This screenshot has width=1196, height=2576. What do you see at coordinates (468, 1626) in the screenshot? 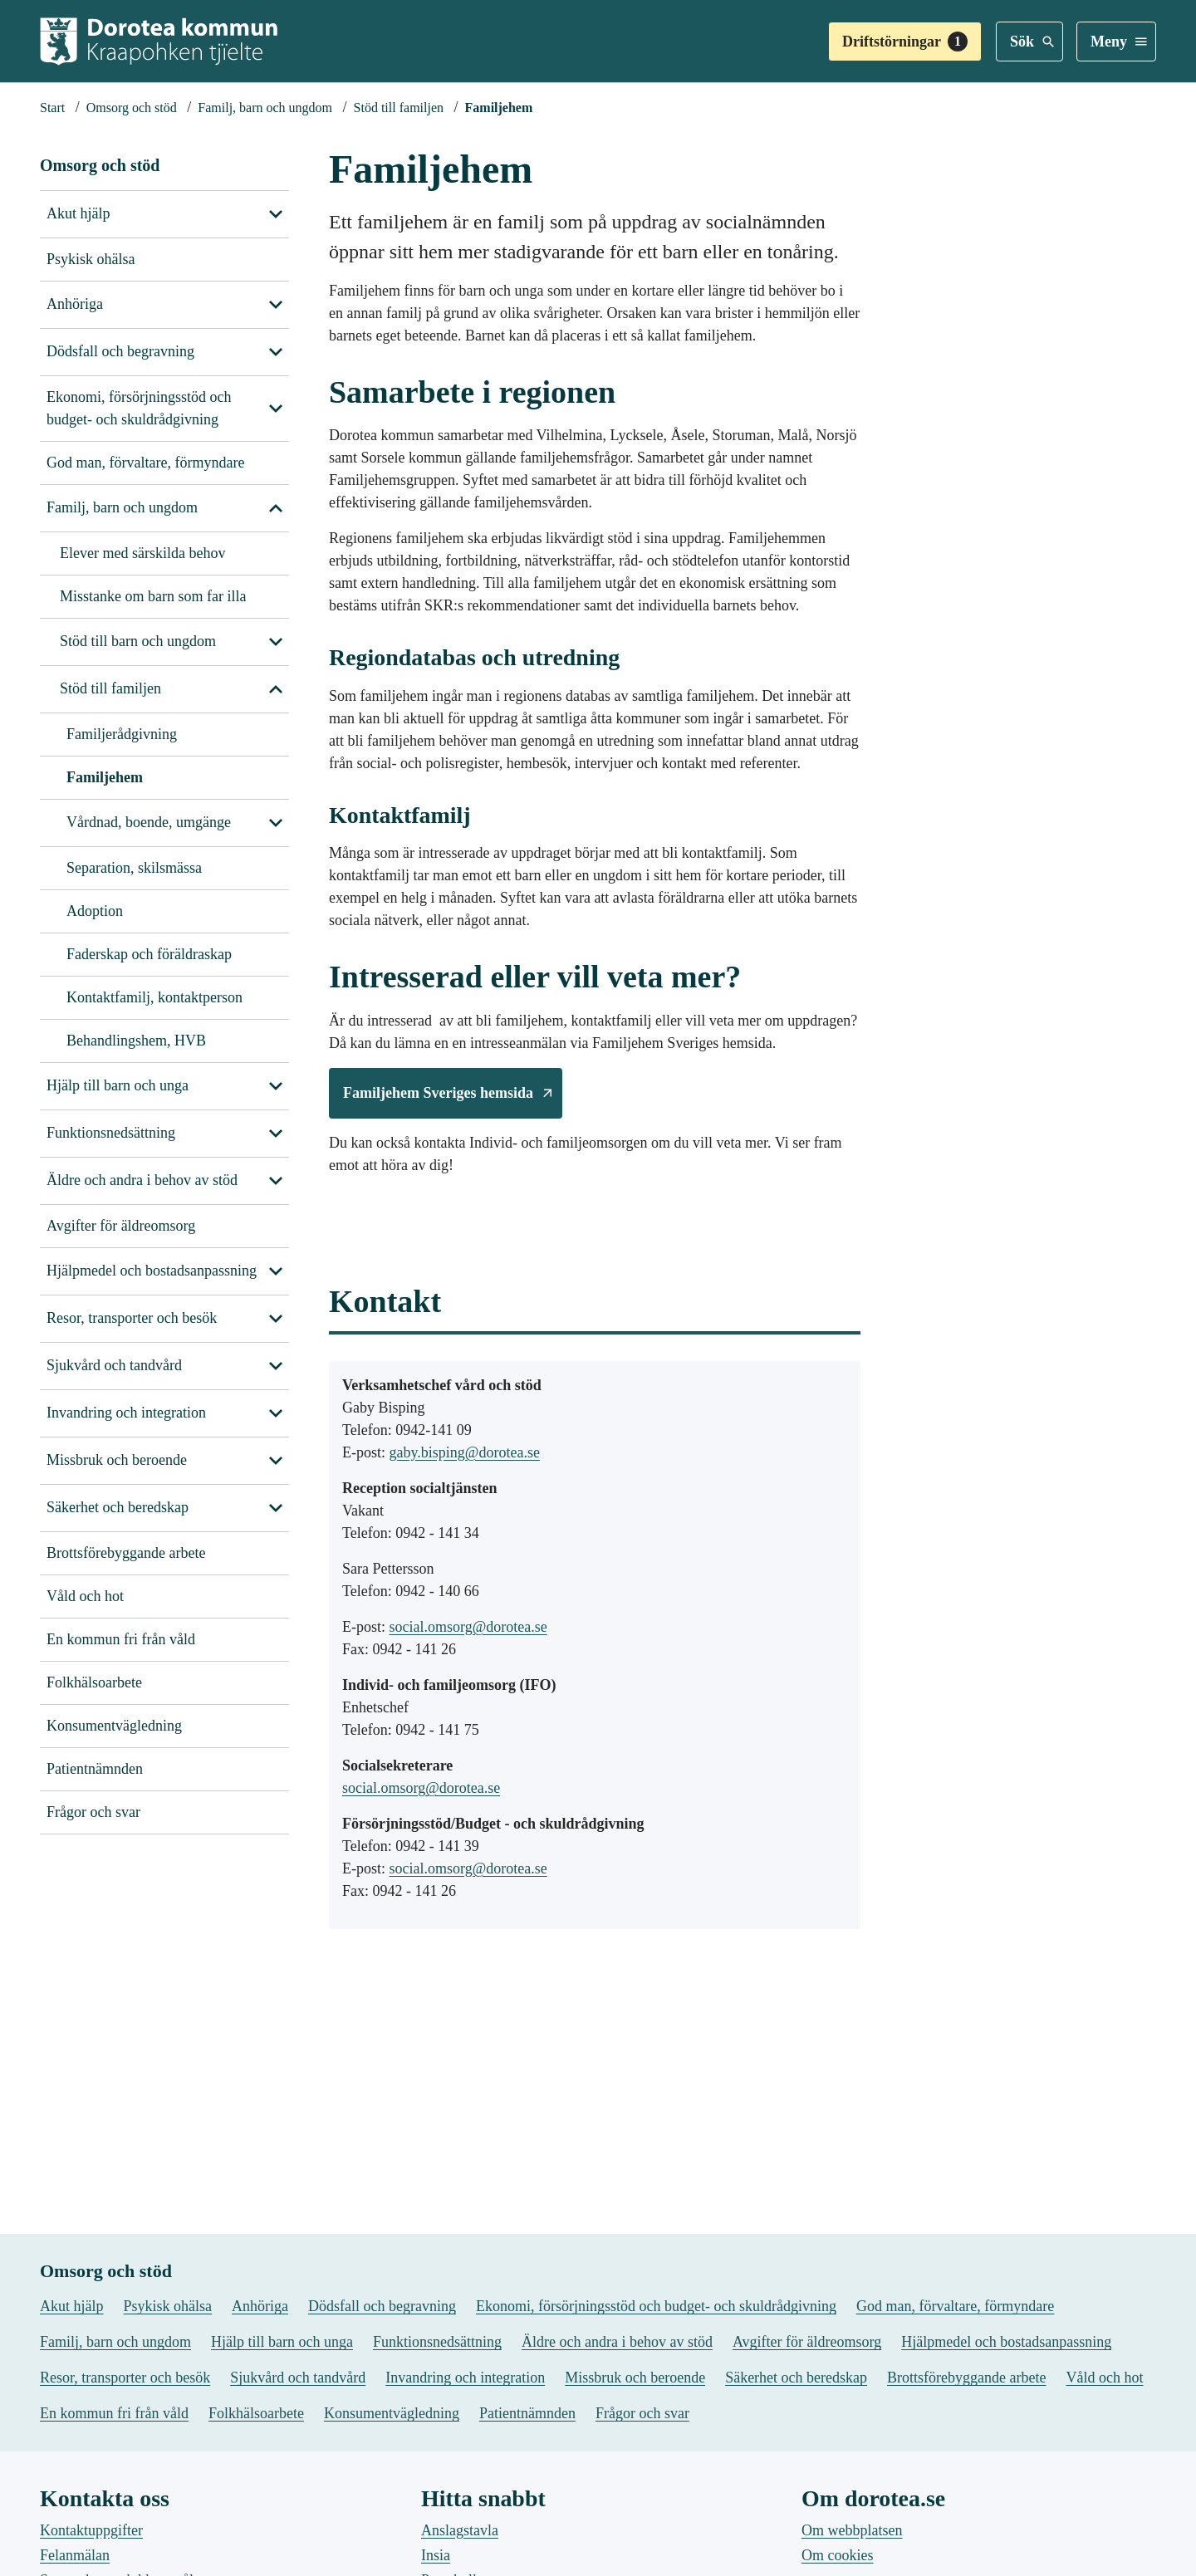
I see `social.omsorg@dorotea.se` at bounding box center [468, 1626].